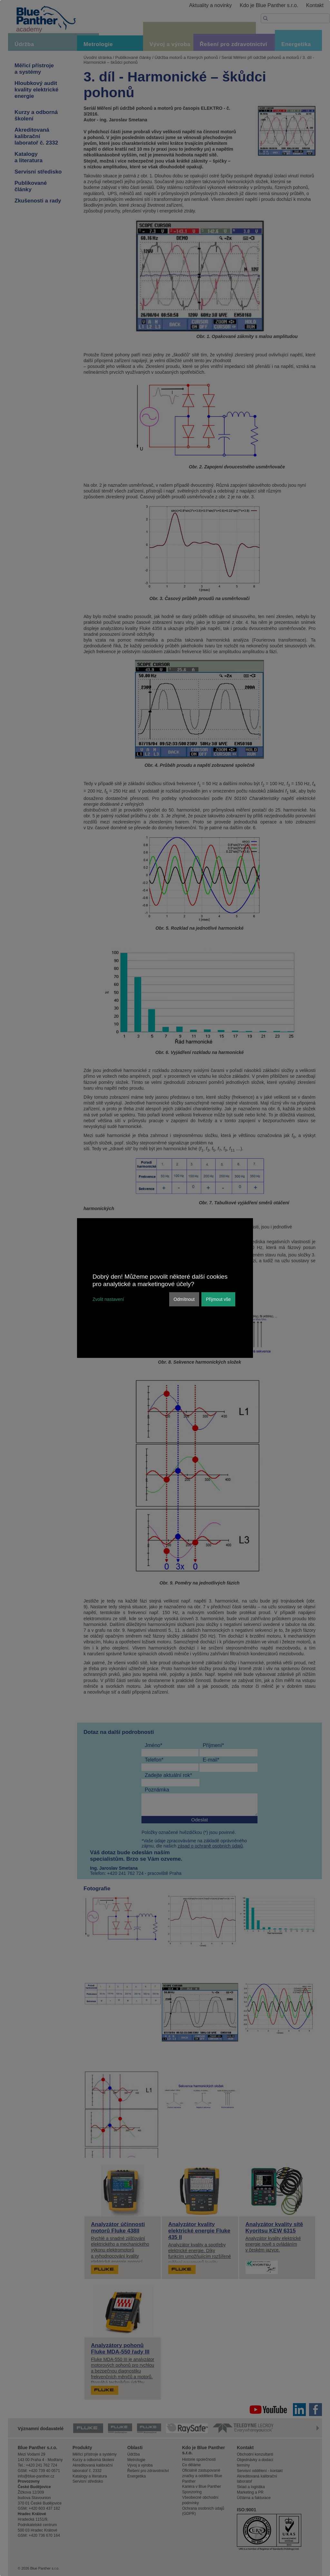  What do you see at coordinates (184, 1299) in the screenshot?
I see `Odmítnout` at bounding box center [184, 1299].